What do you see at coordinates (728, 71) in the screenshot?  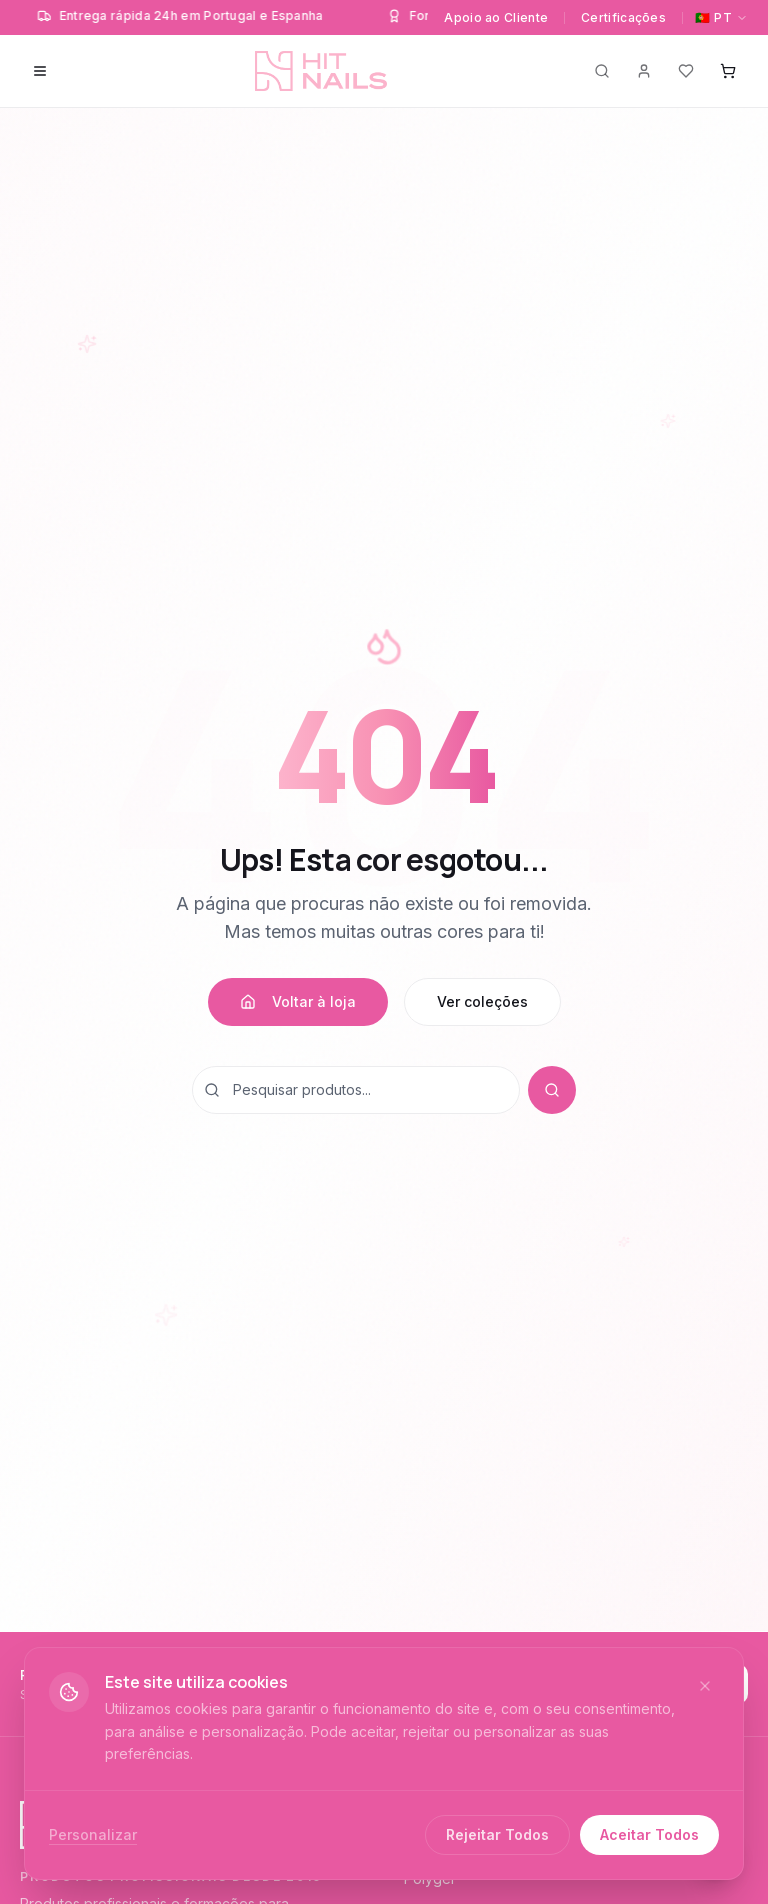 I see `[Carrinho]` at bounding box center [728, 71].